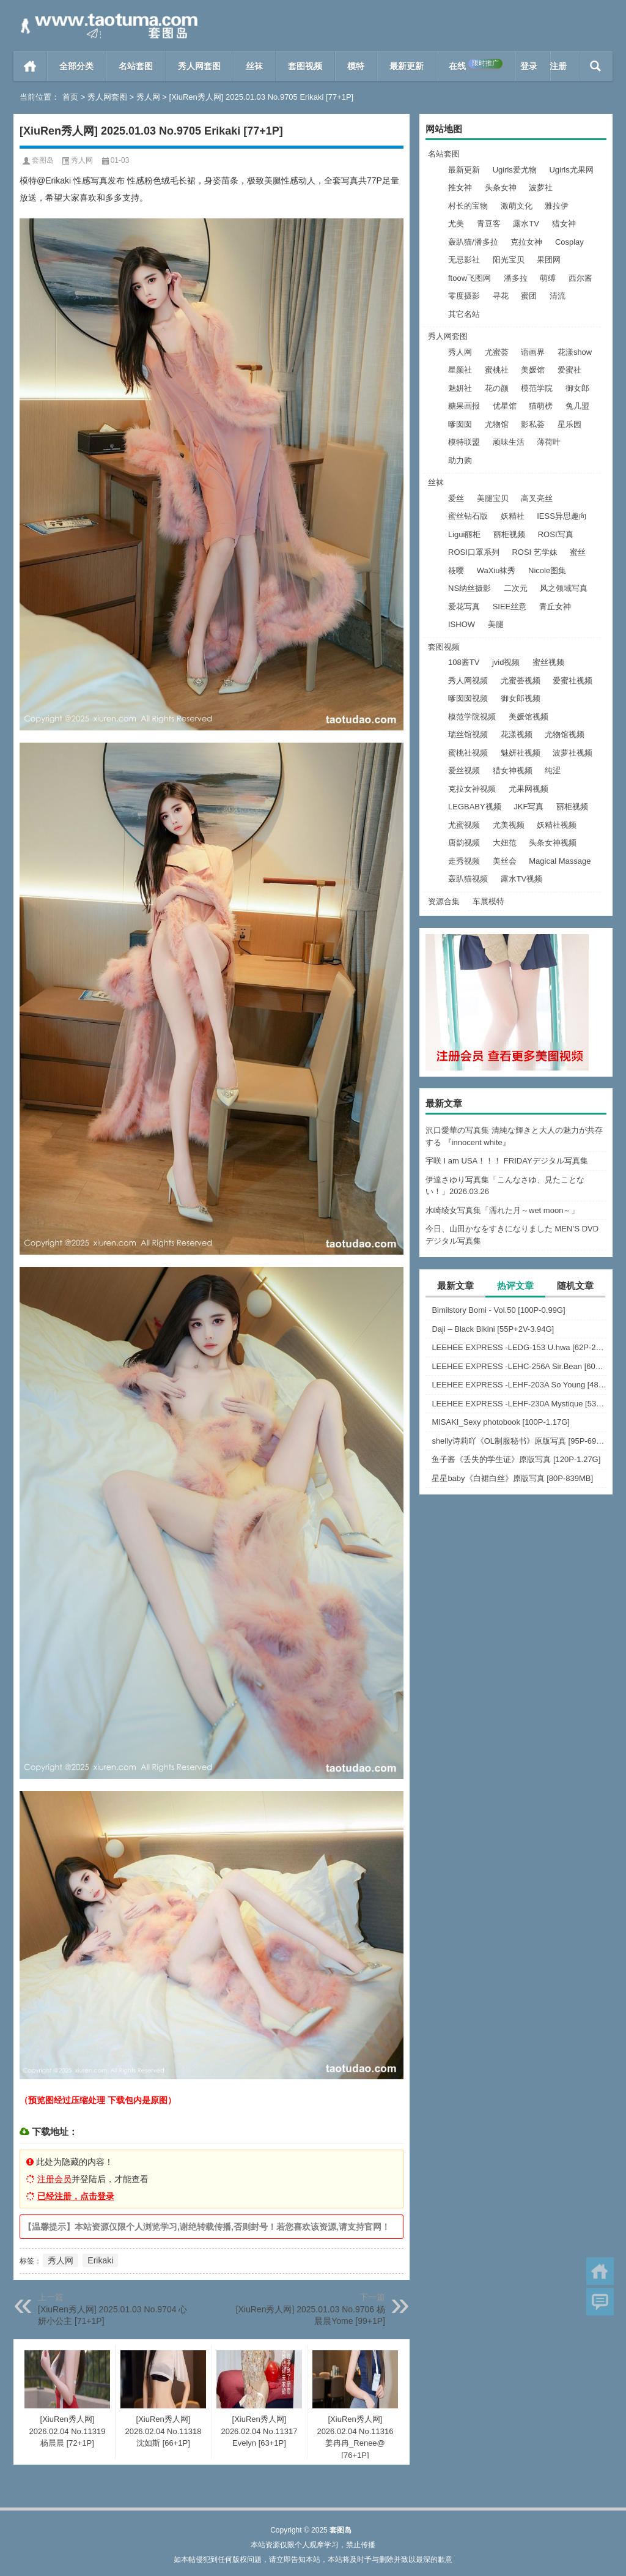 This screenshot has width=626, height=2576. Describe the element at coordinates (148, 97) in the screenshot. I see `秀人网` at that location.